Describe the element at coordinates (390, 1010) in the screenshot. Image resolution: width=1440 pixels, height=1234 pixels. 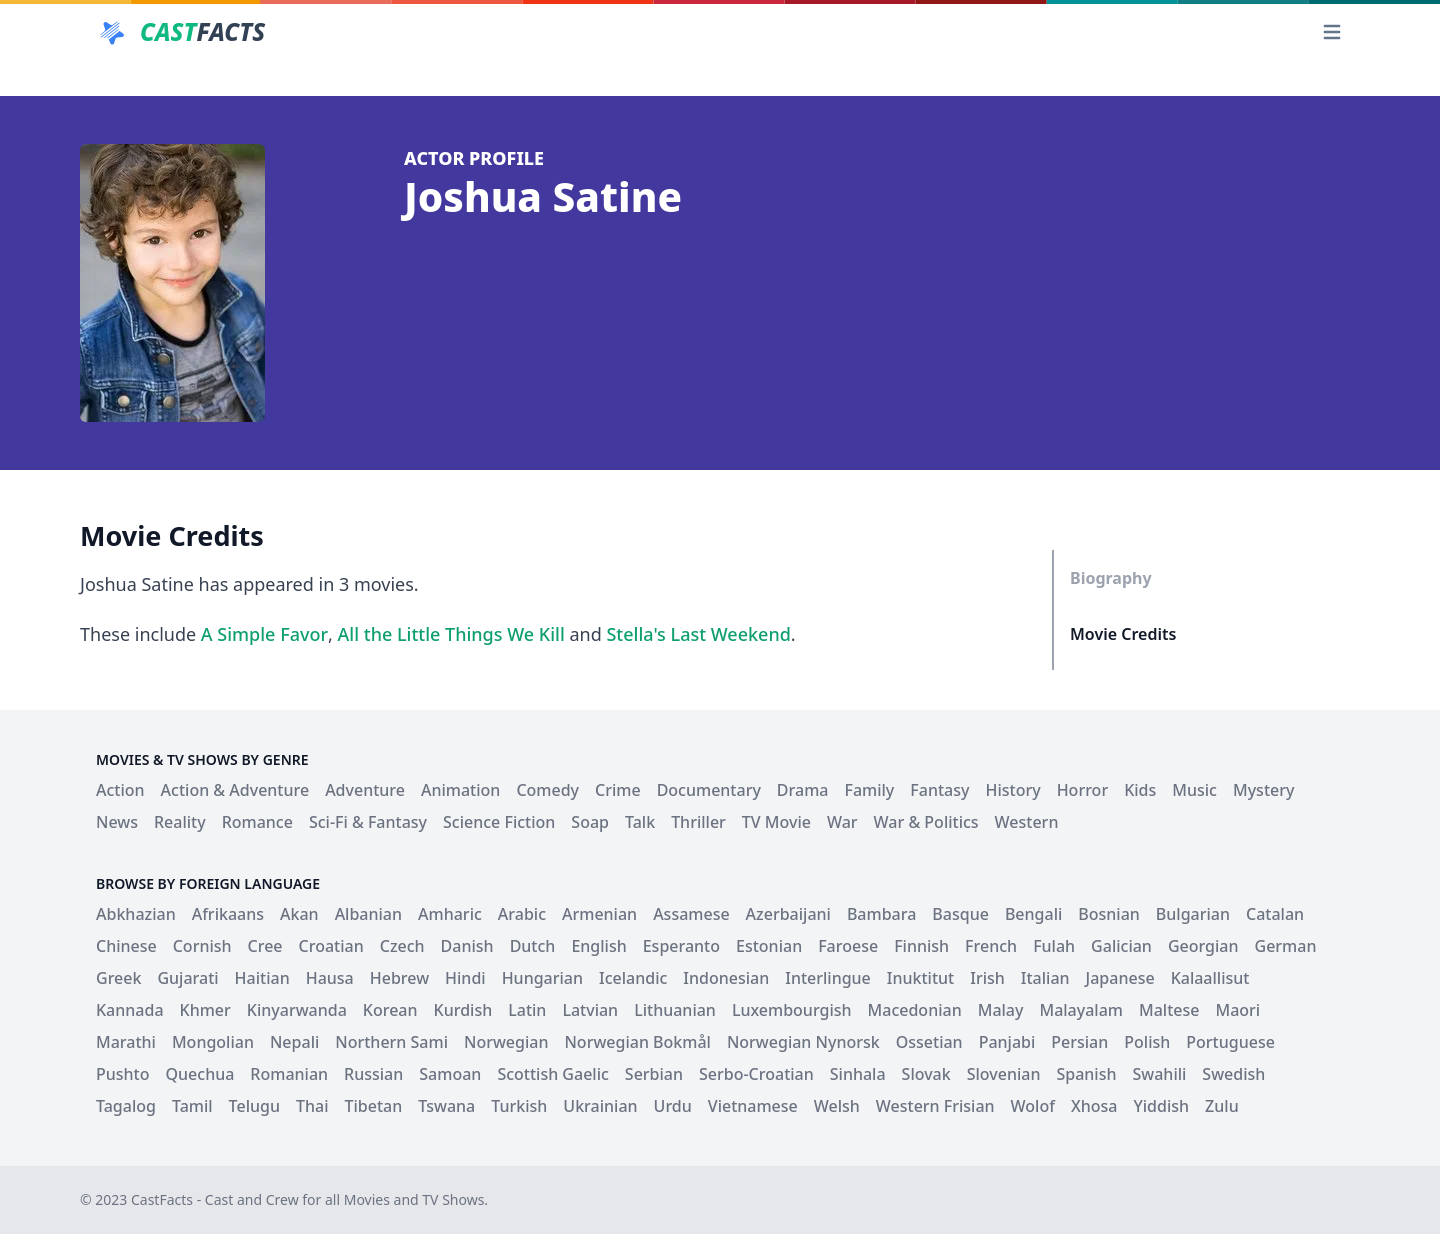
I see `Korean` at that location.